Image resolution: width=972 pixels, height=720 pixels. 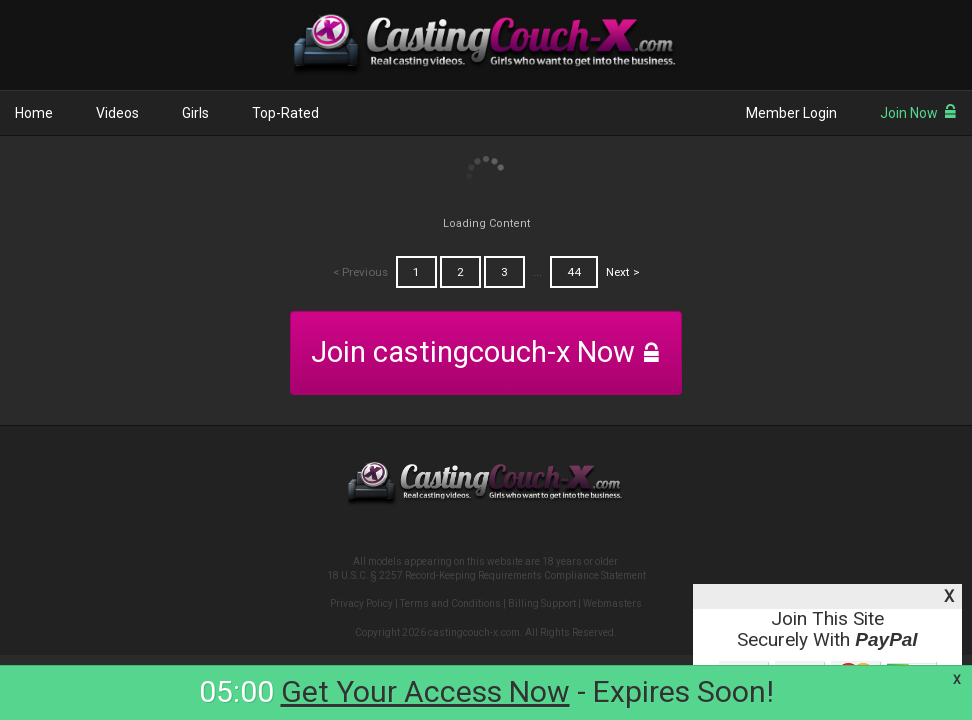 I want to click on Top-Rated, so click(x=285, y=113).